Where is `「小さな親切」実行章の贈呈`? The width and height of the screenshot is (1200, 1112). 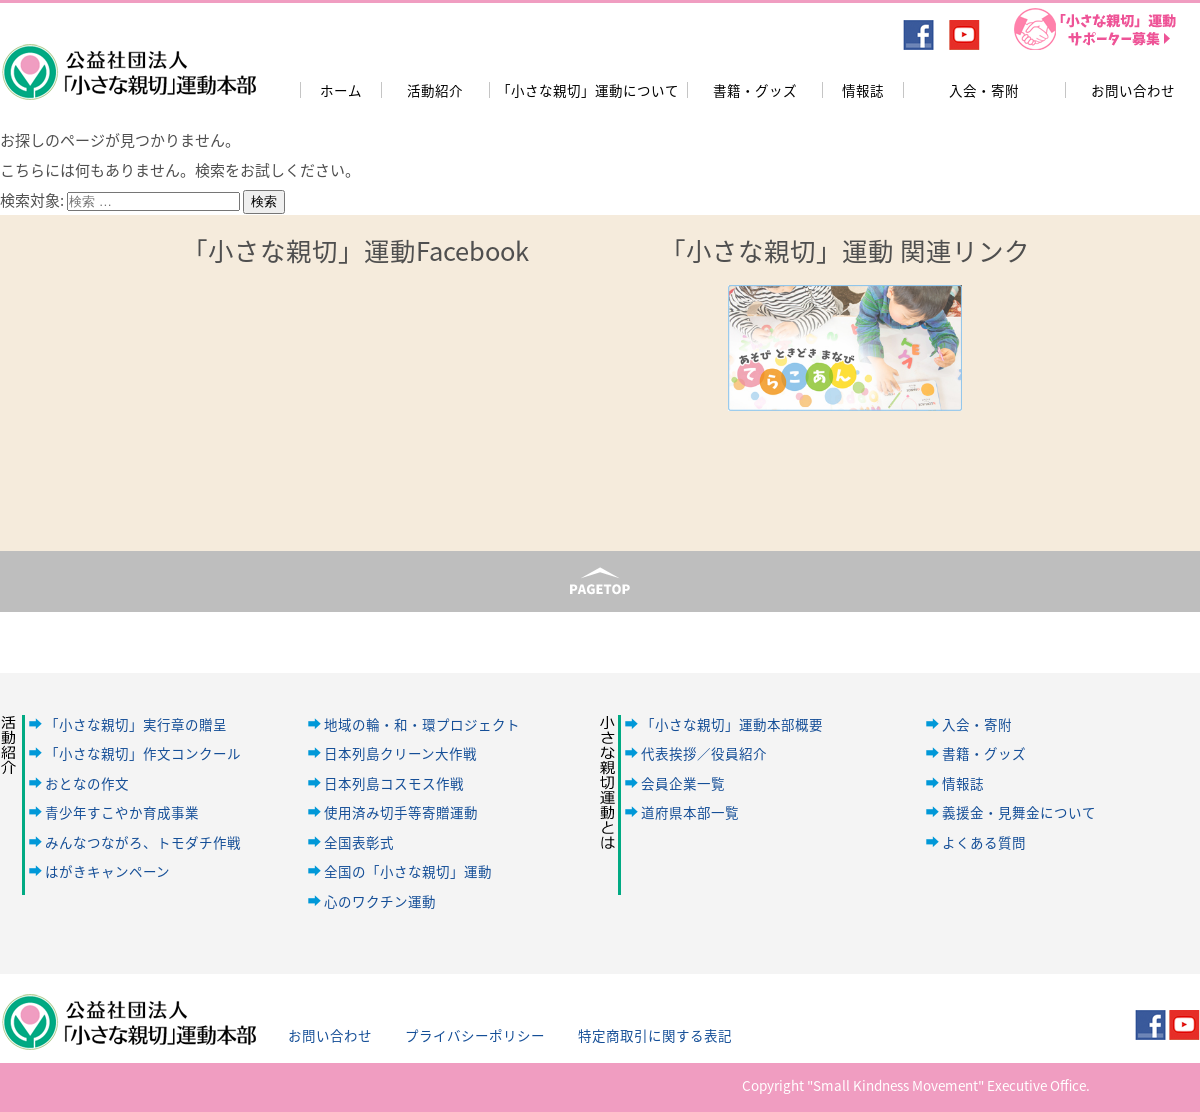 「小さな親切」実行章の贈呈 is located at coordinates (136, 724).